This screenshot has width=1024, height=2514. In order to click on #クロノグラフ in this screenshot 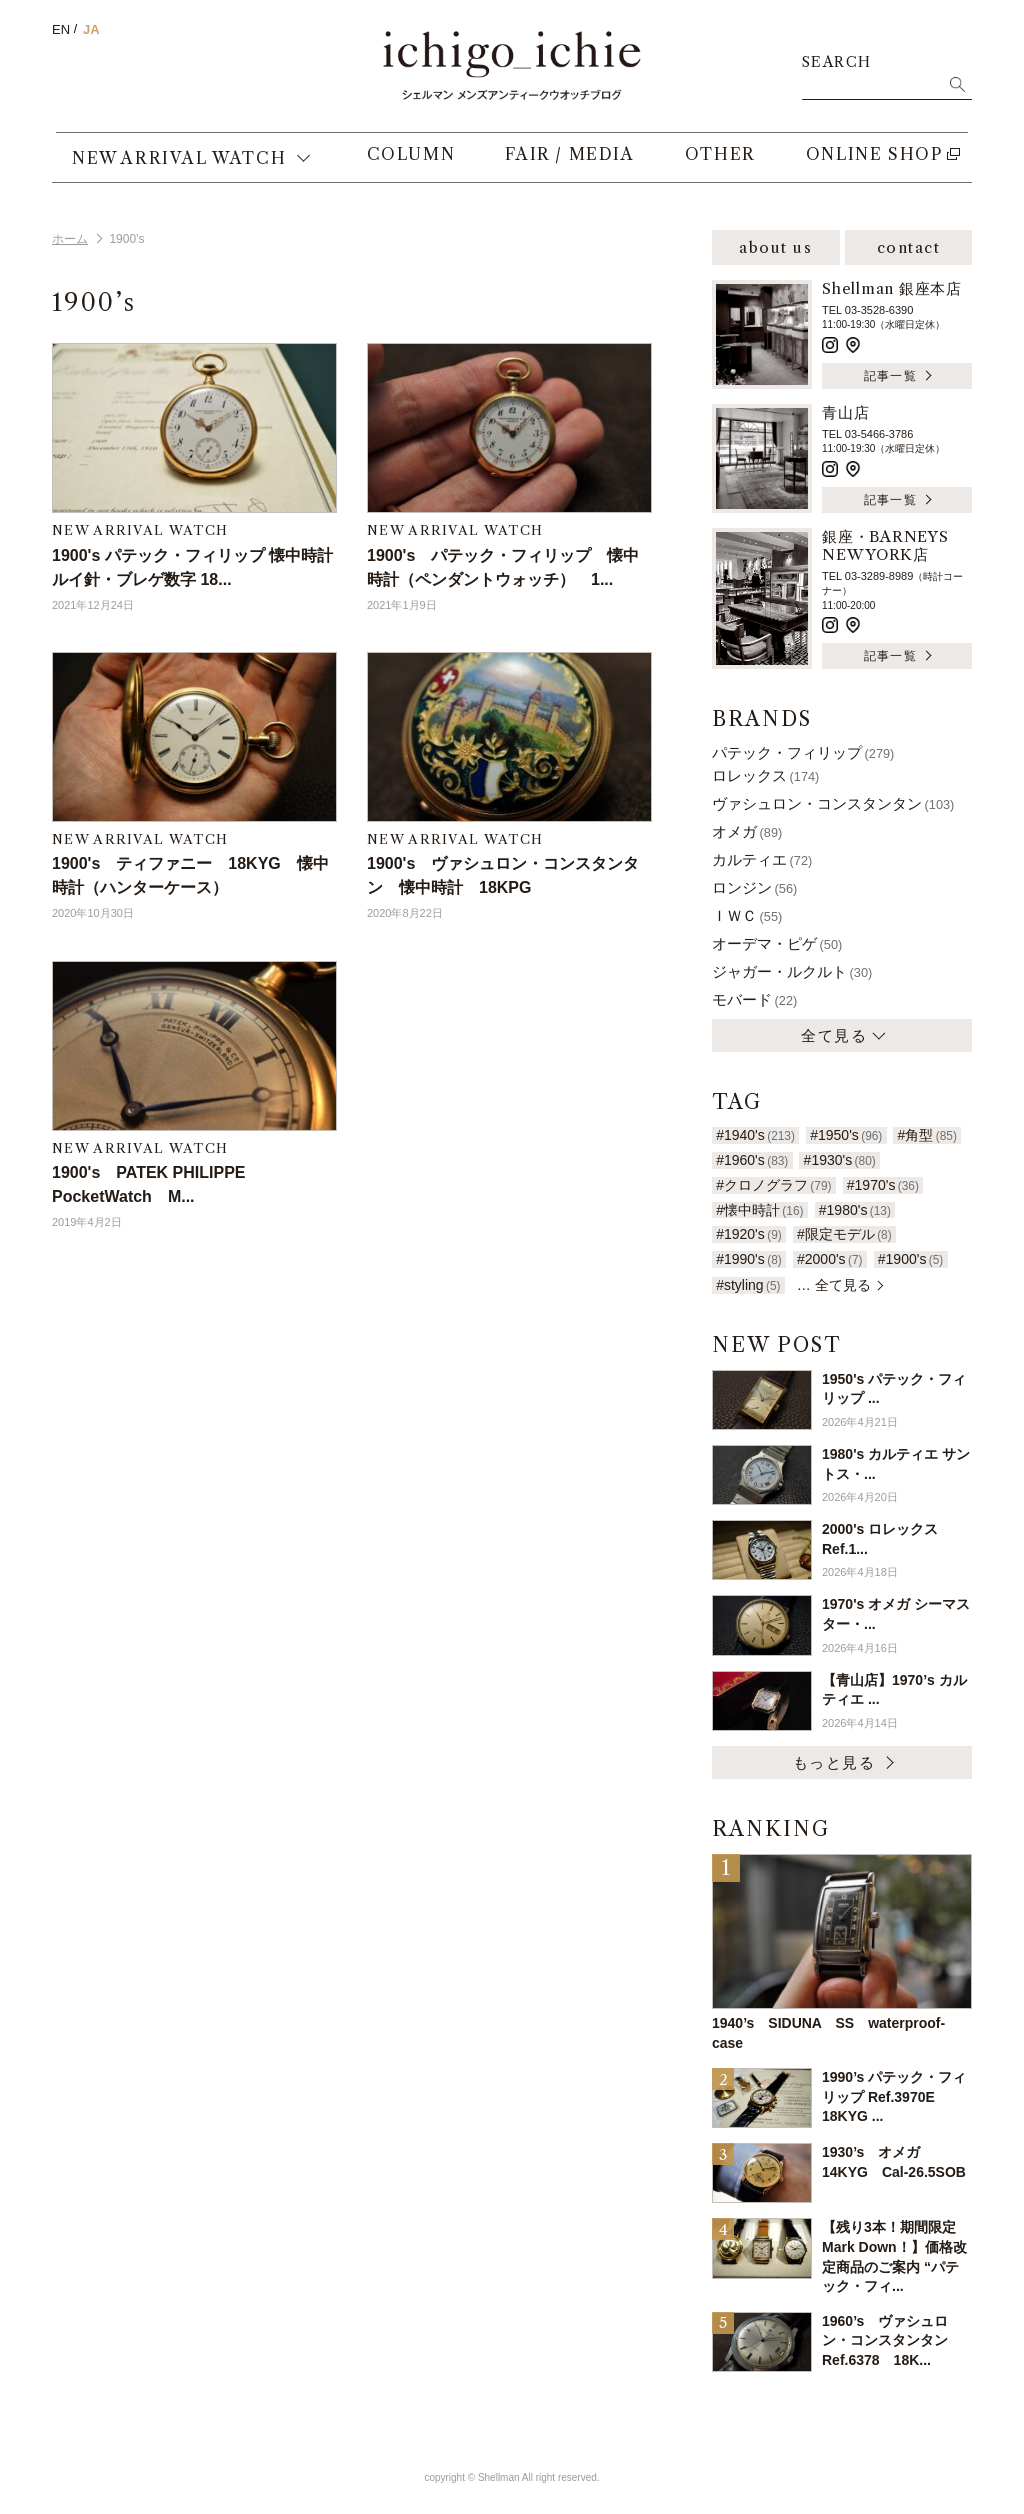, I will do `click(773, 1185)`.